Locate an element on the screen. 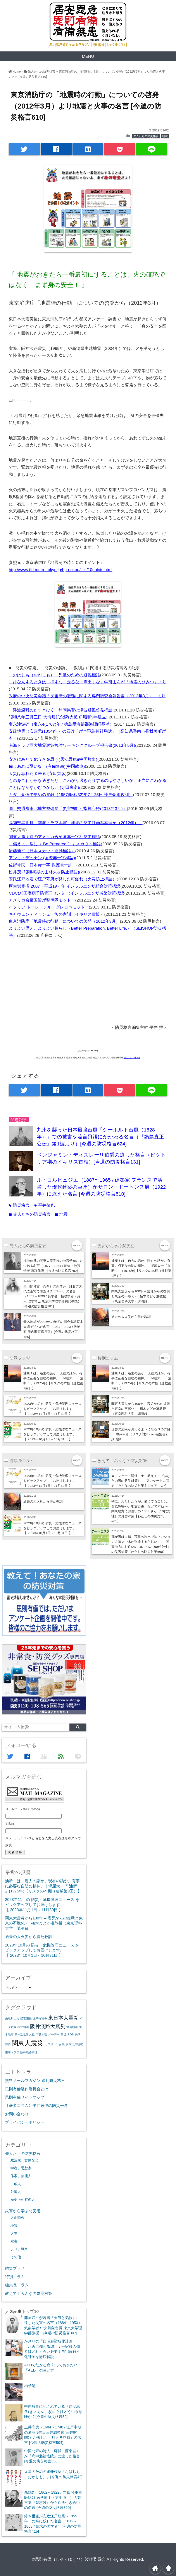 This screenshot has height=2576, width=176. 中国故事に記されている『居安思危(きょあんしき)』とはどういう意味か？[今週の防災格言52] is located at coordinates (53, 2411).